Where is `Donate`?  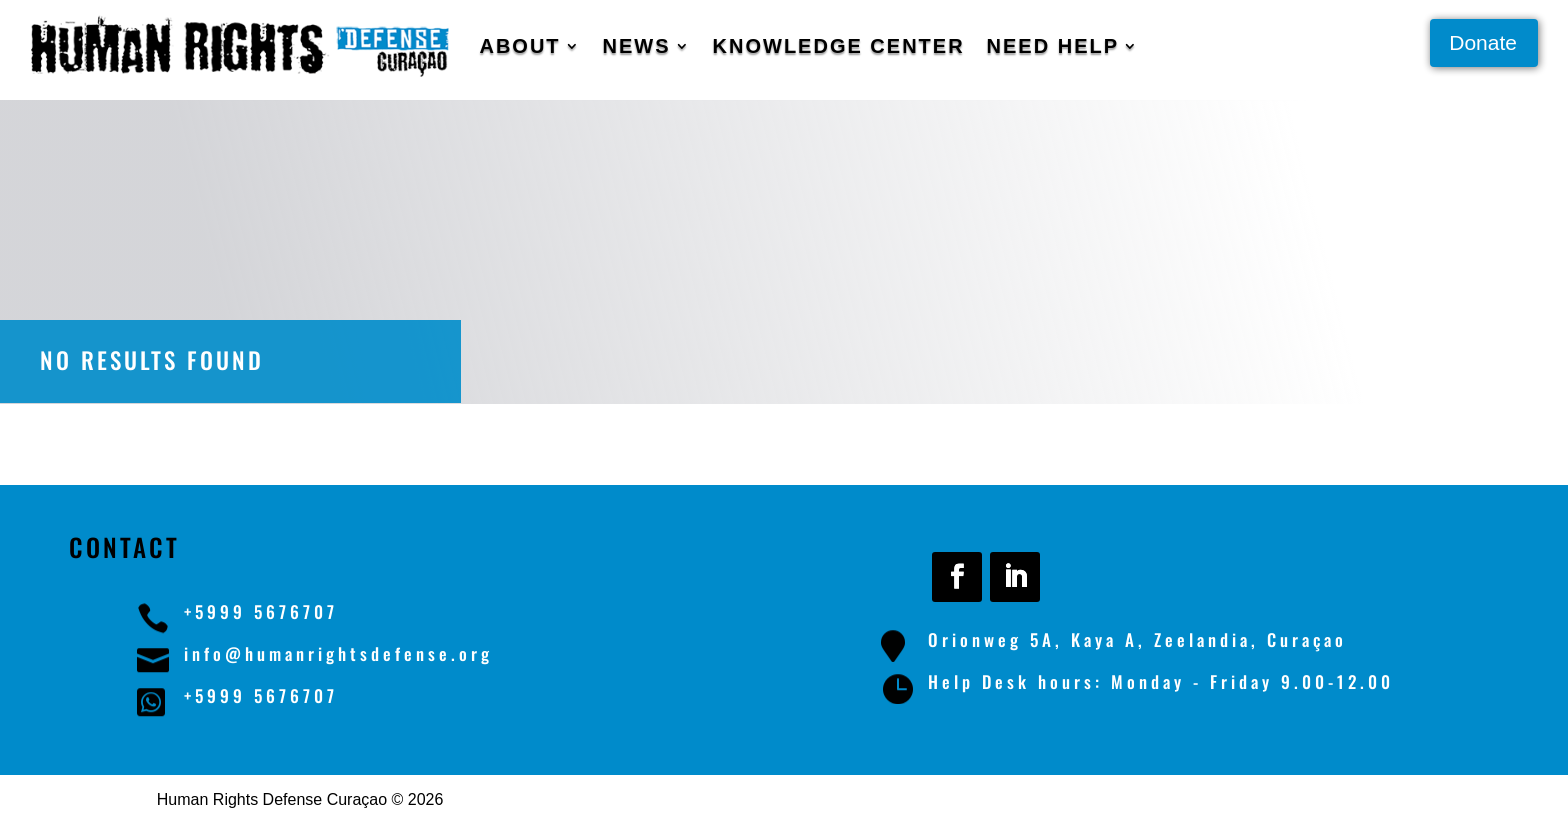 Donate is located at coordinates (1483, 42).